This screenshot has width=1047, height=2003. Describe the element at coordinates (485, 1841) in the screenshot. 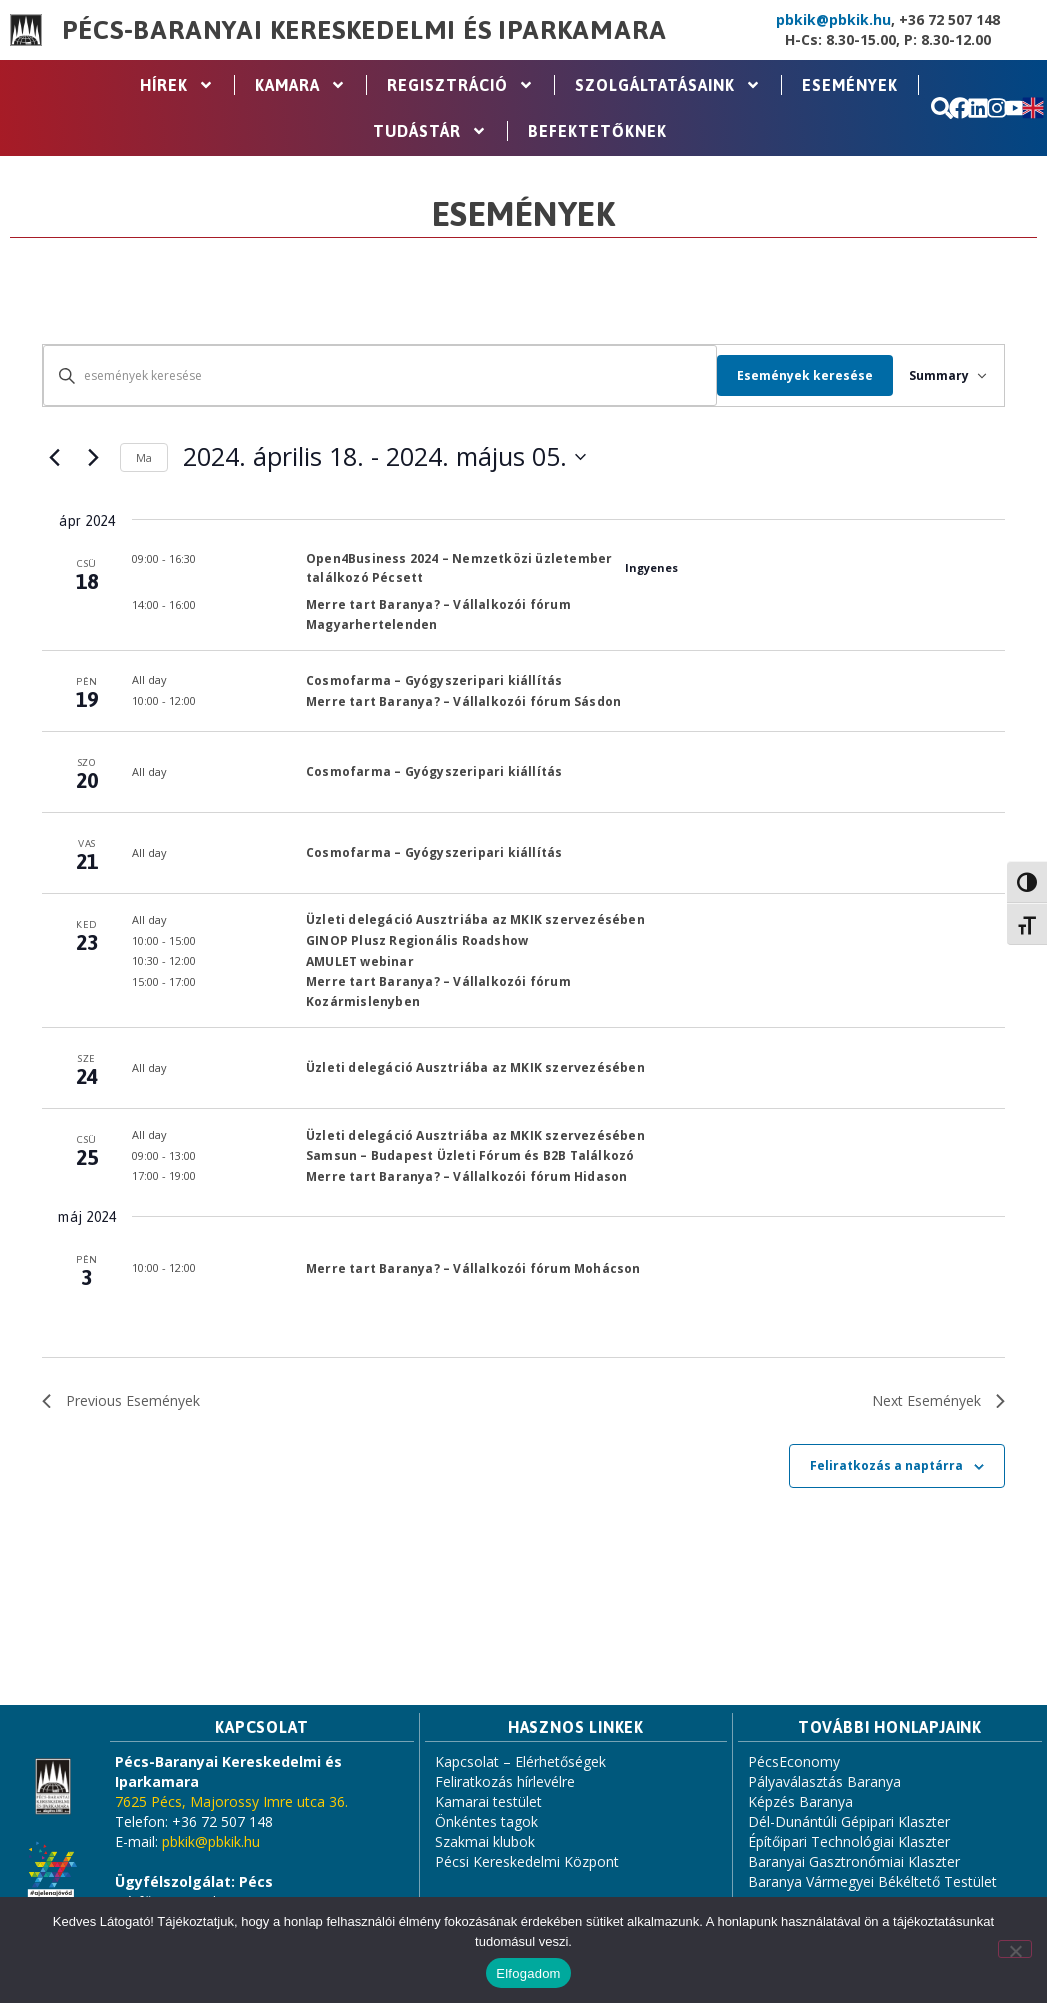

I see `Szakmai klubok` at that location.